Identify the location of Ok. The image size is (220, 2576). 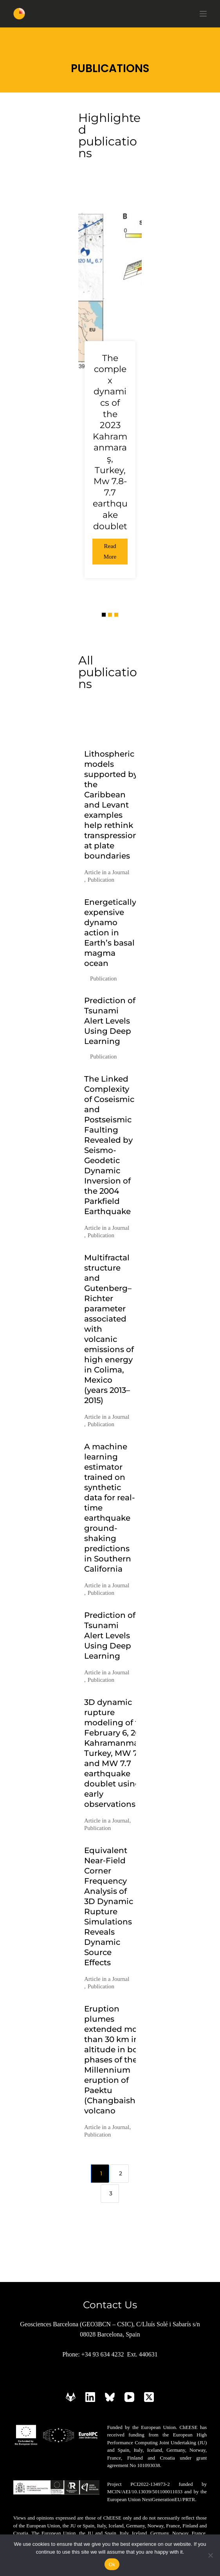
(111, 2564).